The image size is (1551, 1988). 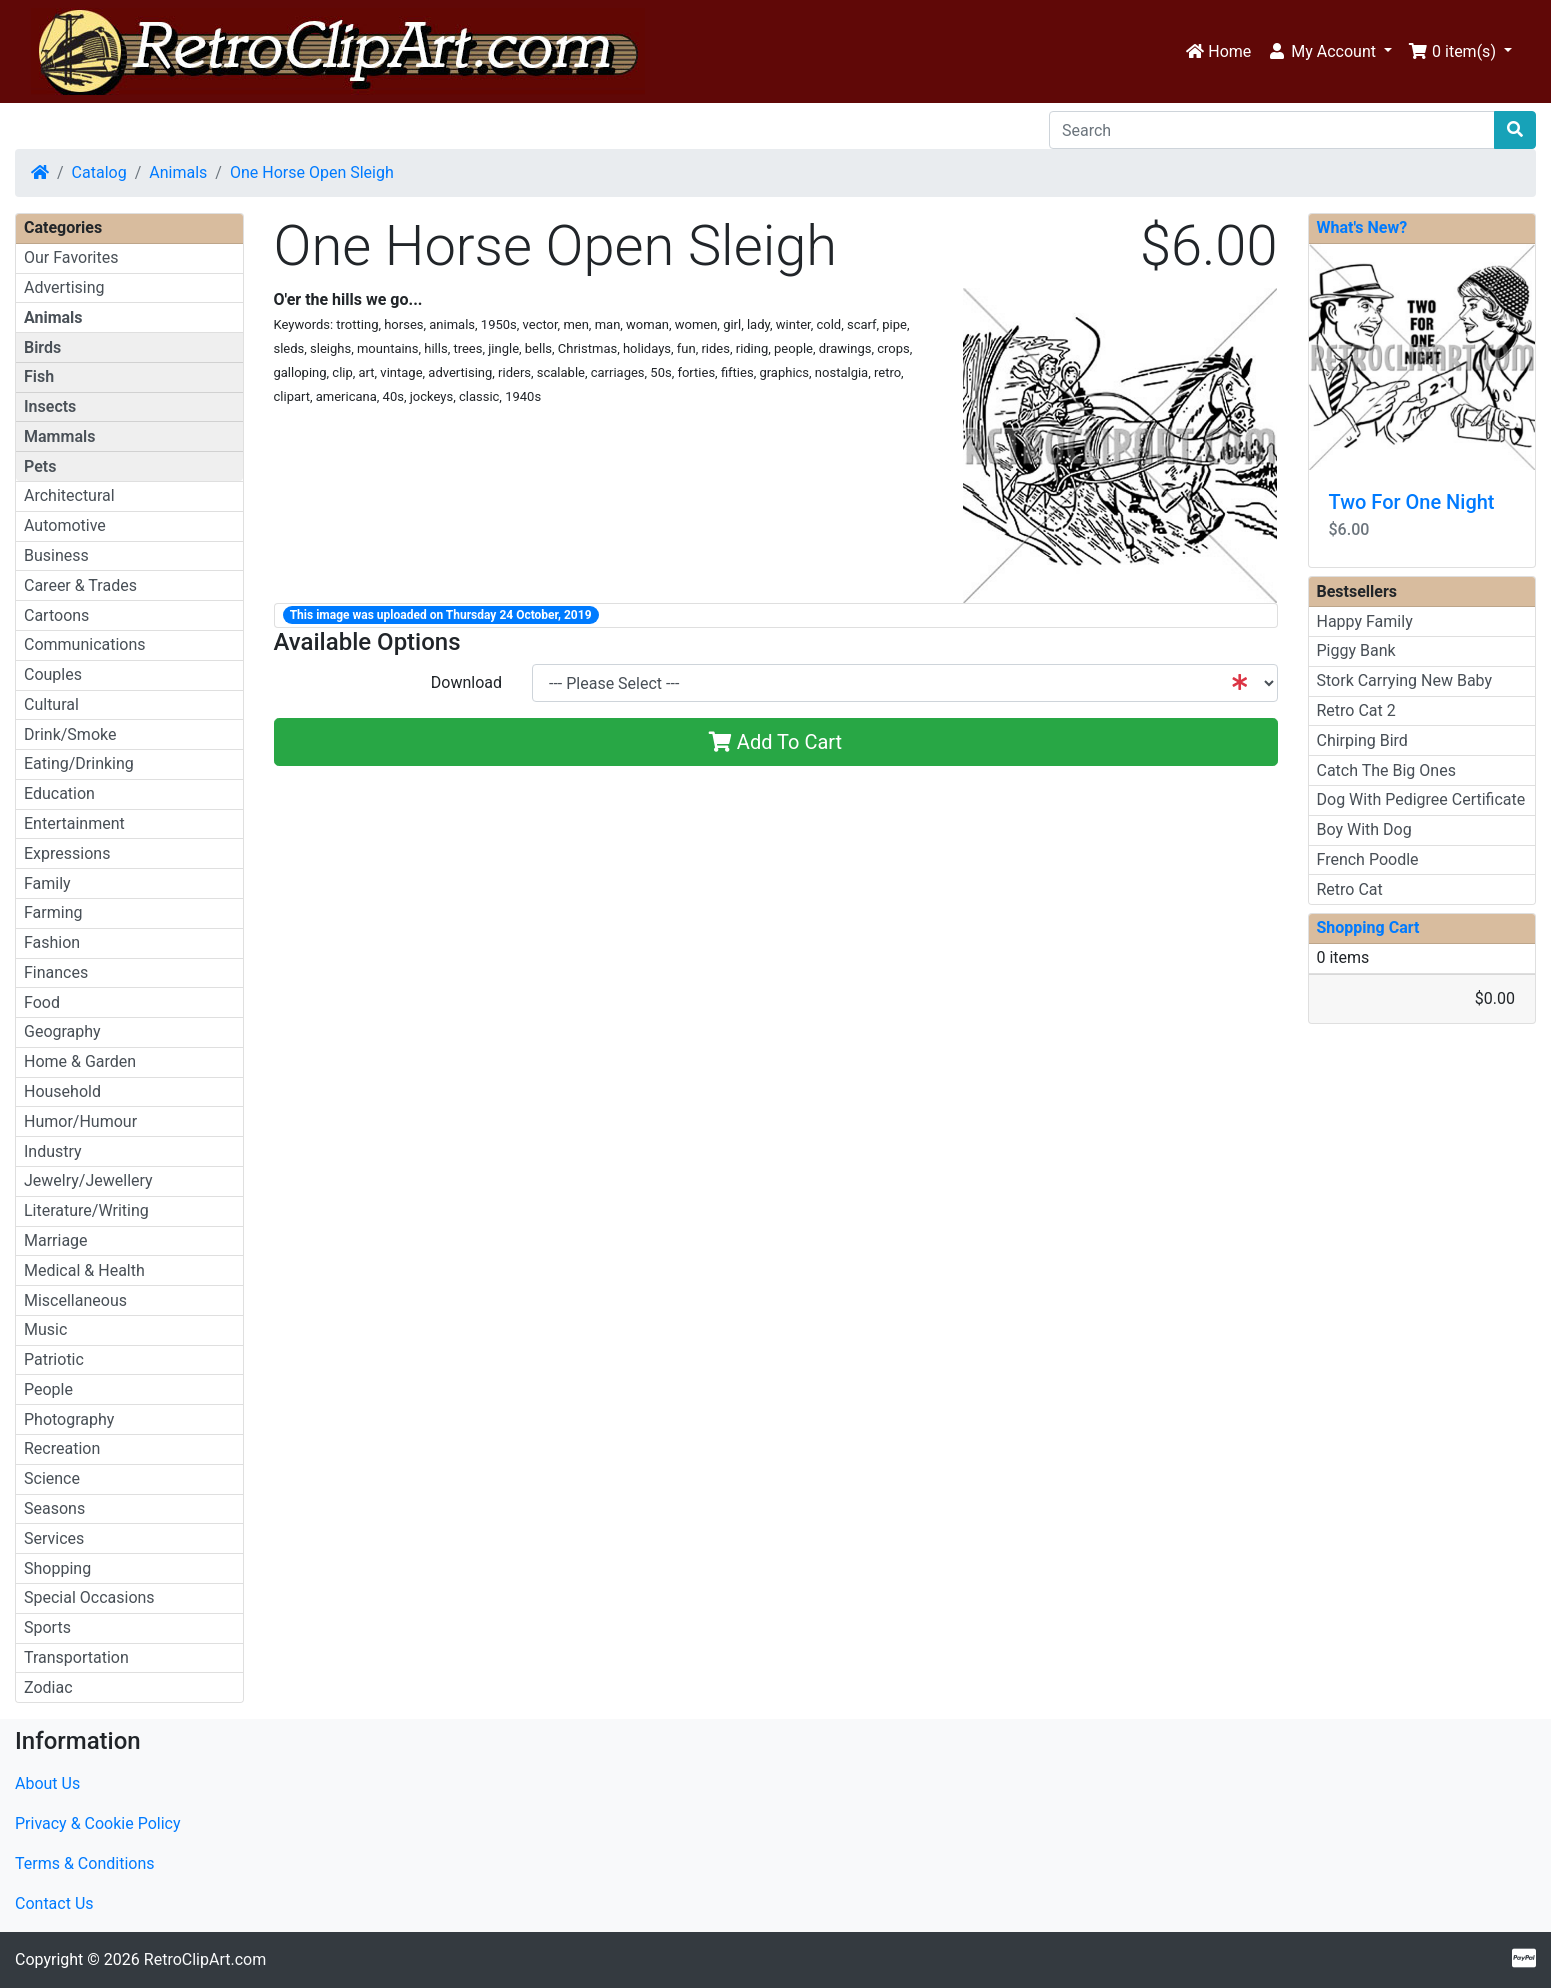 What do you see at coordinates (47, 1627) in the screenshot?
I see `Sports` at bounding box center [47, 1627].